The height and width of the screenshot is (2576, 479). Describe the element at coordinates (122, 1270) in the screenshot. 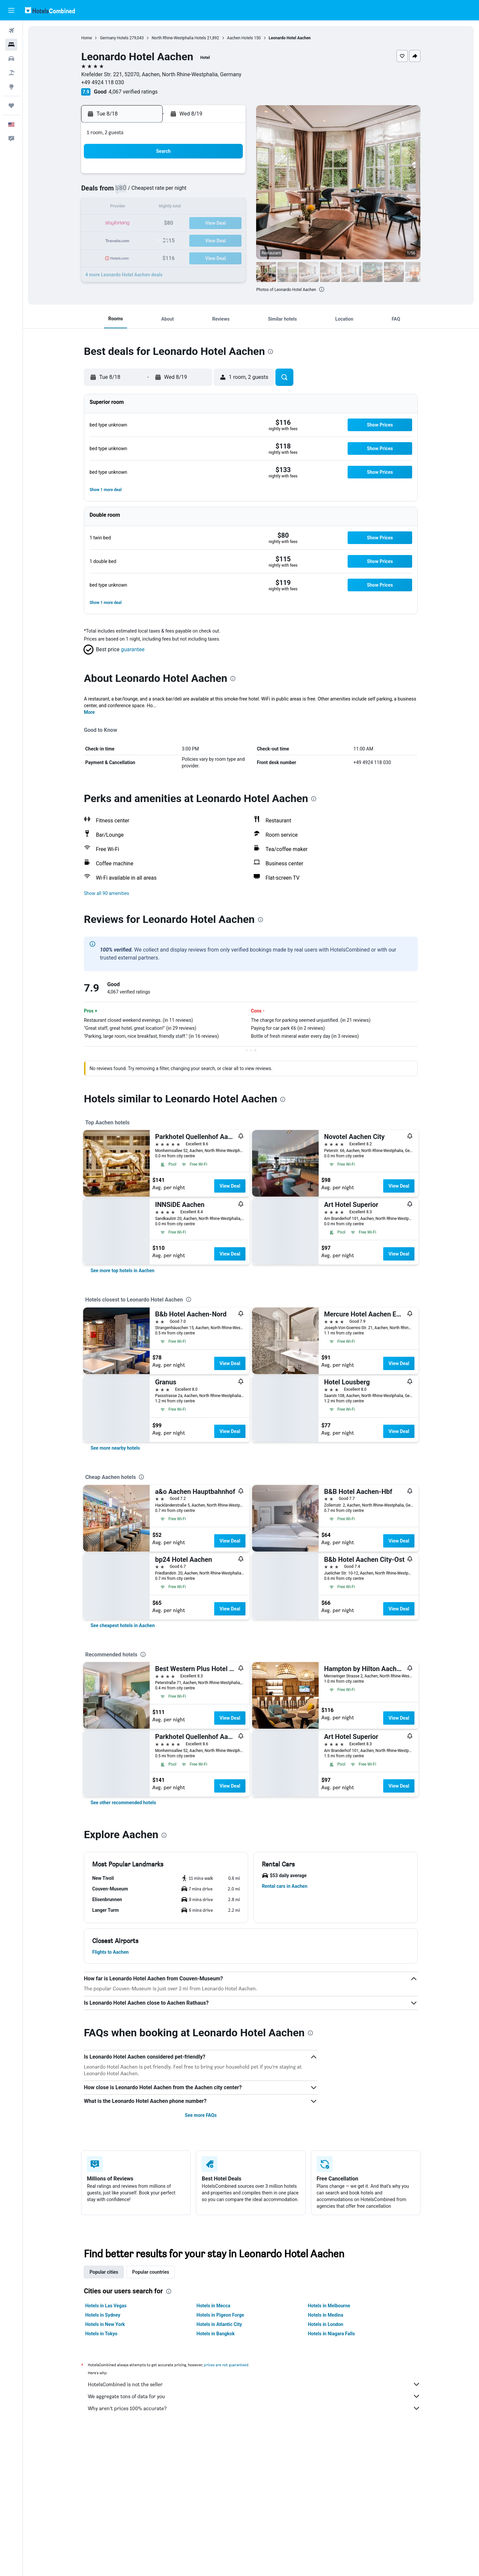

I see `[link]` at that location.